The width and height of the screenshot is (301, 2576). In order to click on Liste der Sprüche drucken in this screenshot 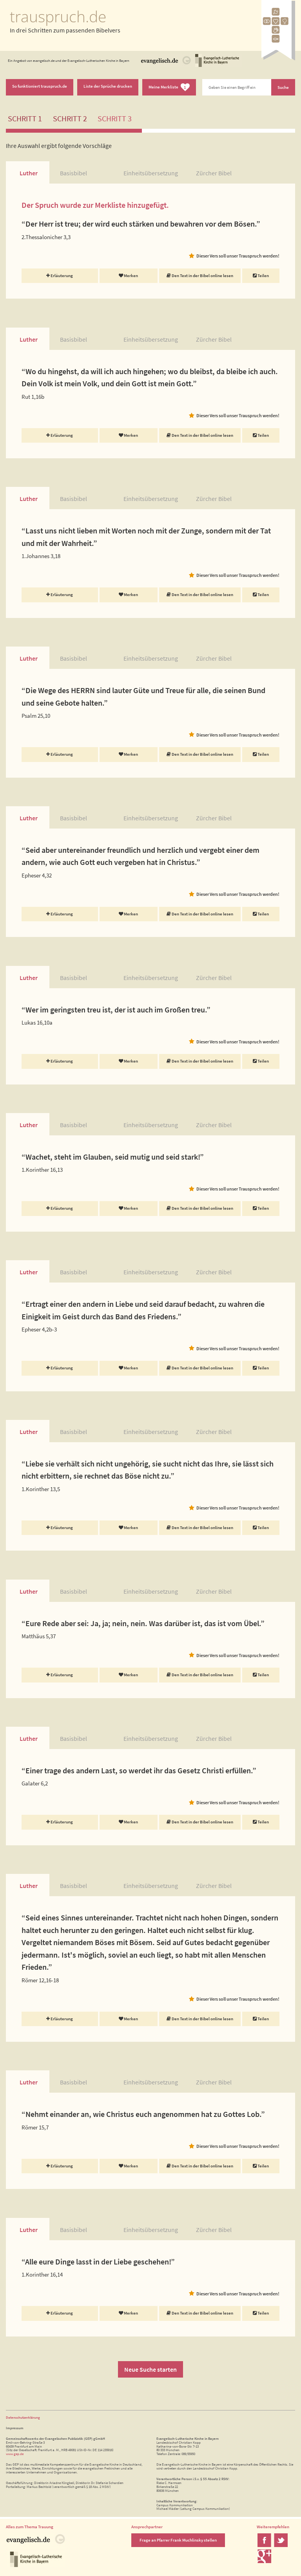, I will do `click(107, 86)`.